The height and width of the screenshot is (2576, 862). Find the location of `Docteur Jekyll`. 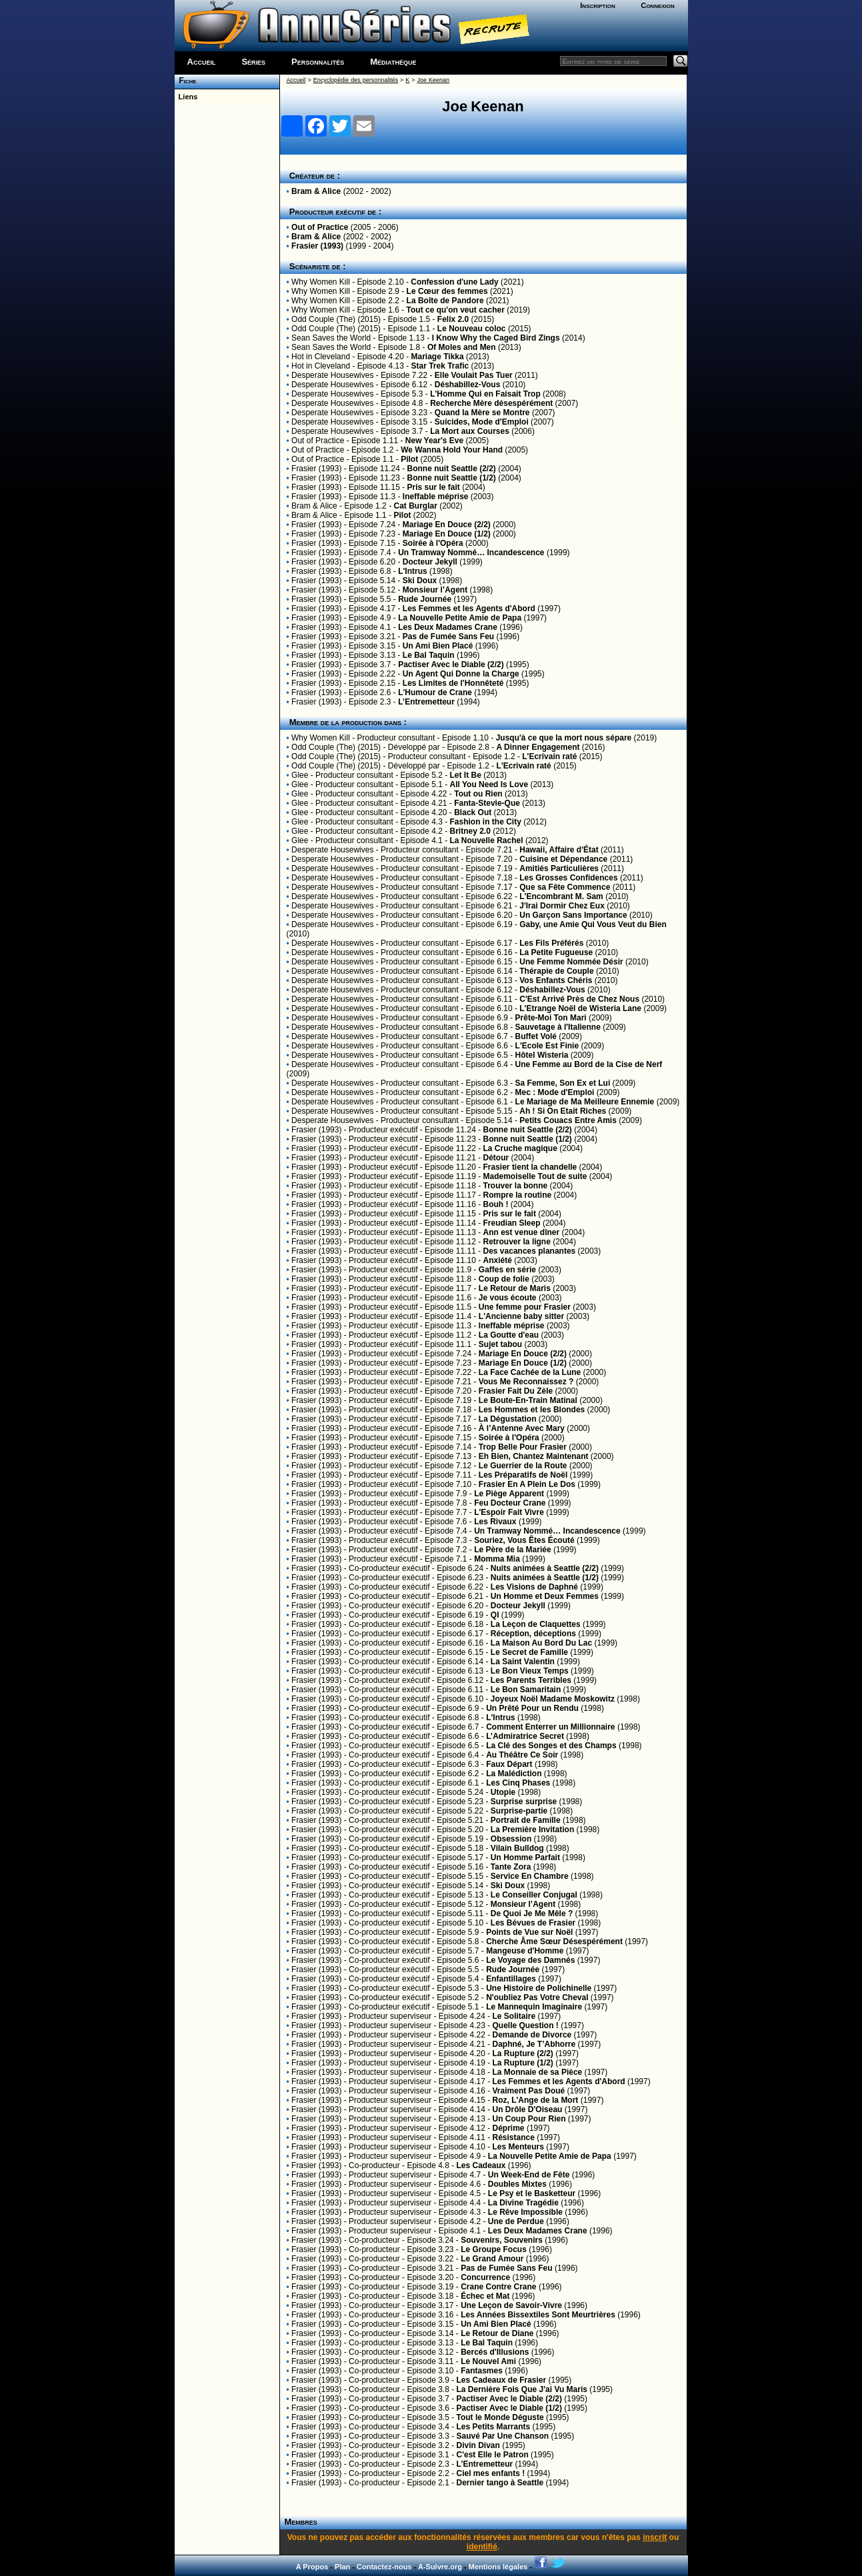

Docteur Jekyll is located at coordinates (430, 562).